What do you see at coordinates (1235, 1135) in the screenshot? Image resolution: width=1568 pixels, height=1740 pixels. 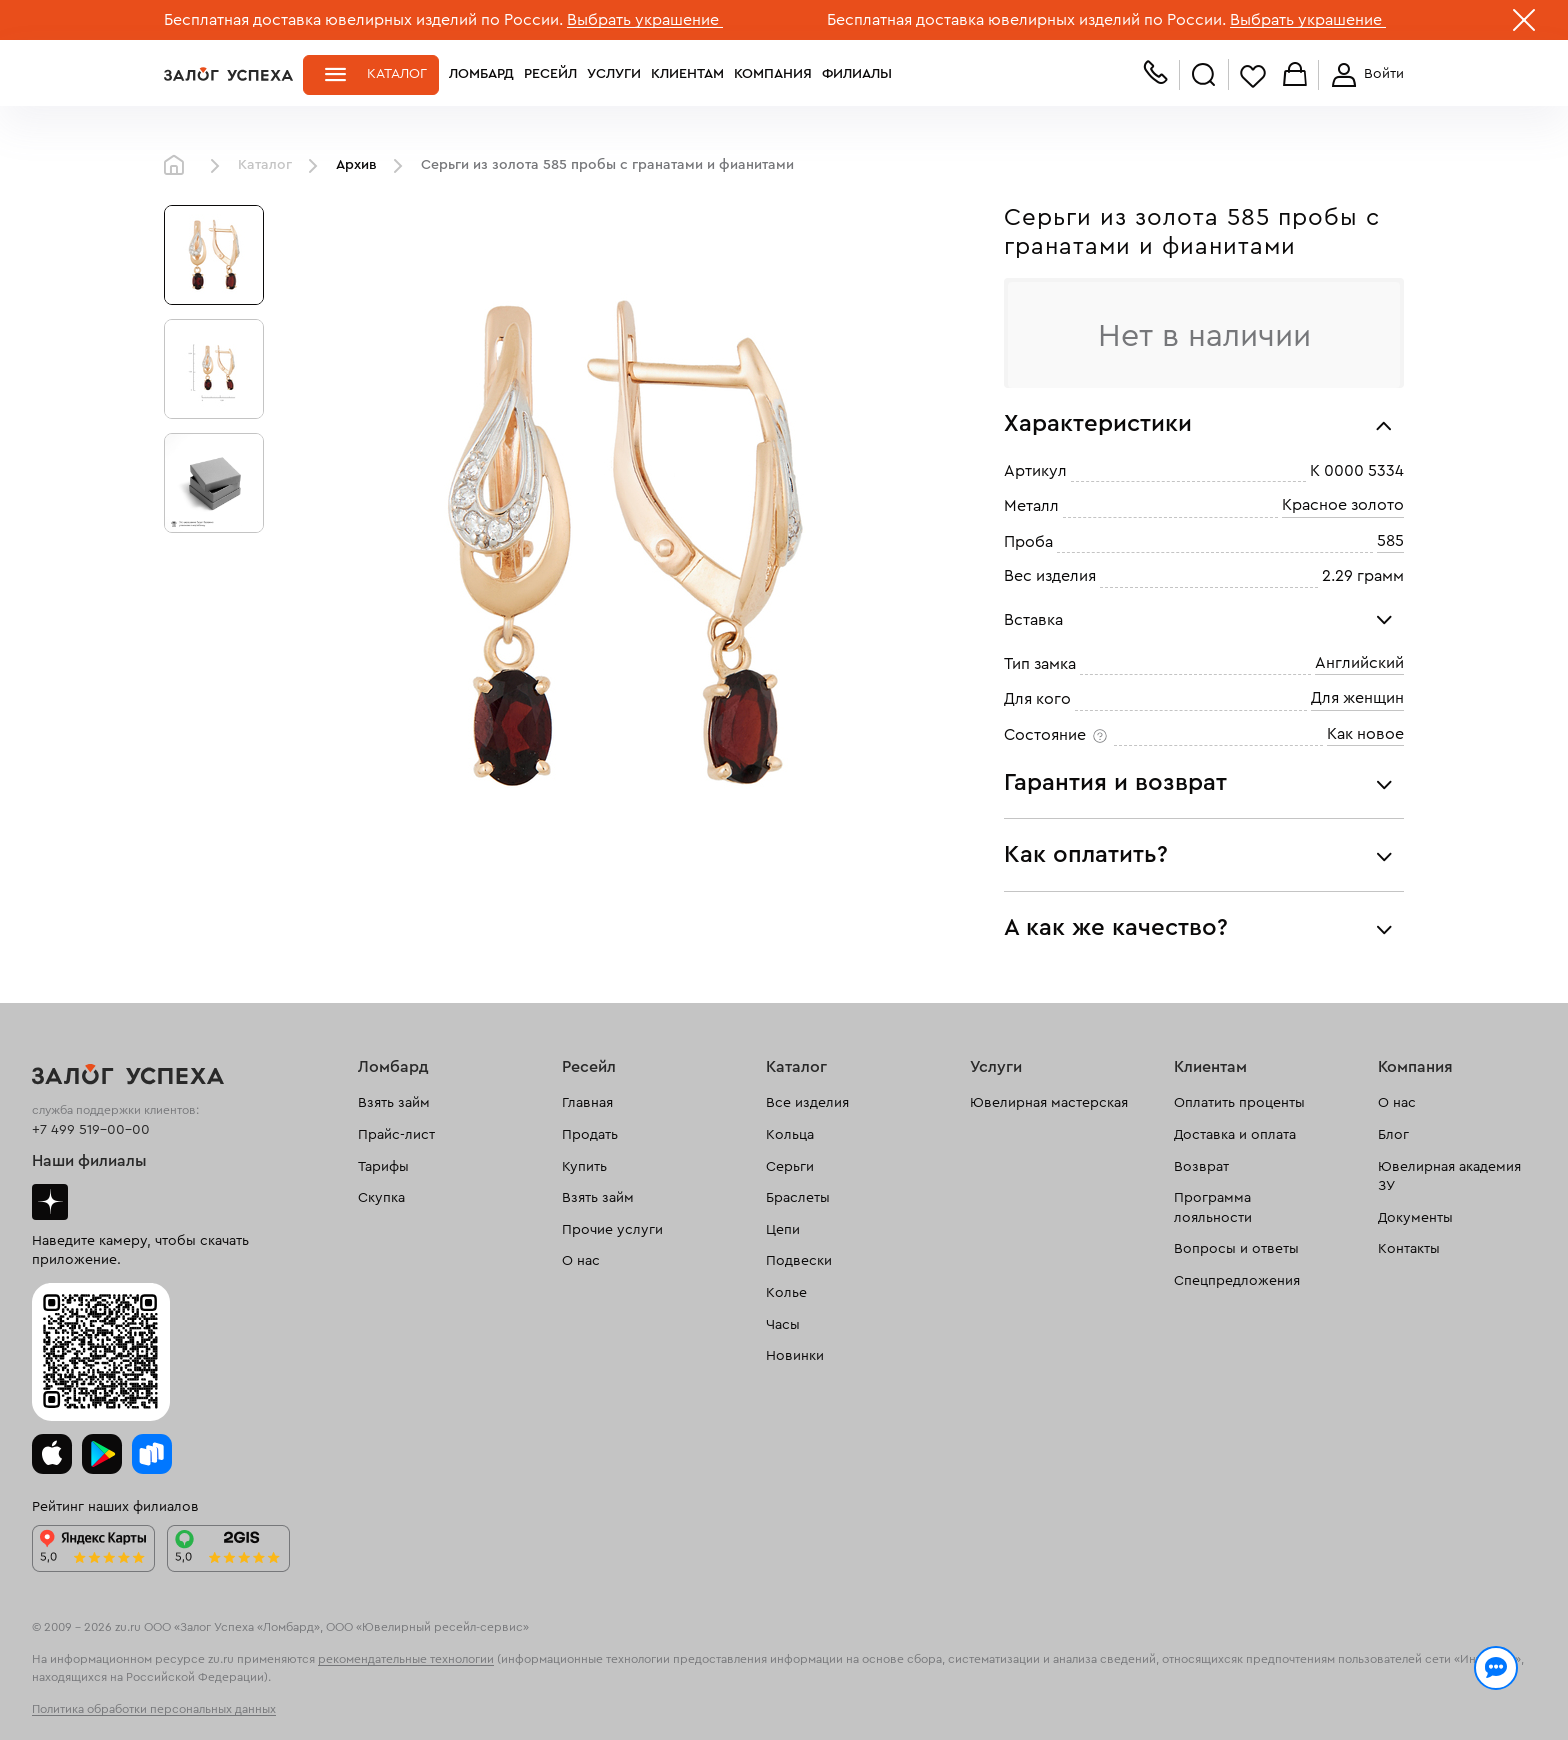 I see `Доставка и оплата` at bounding box center [1235, 1135].